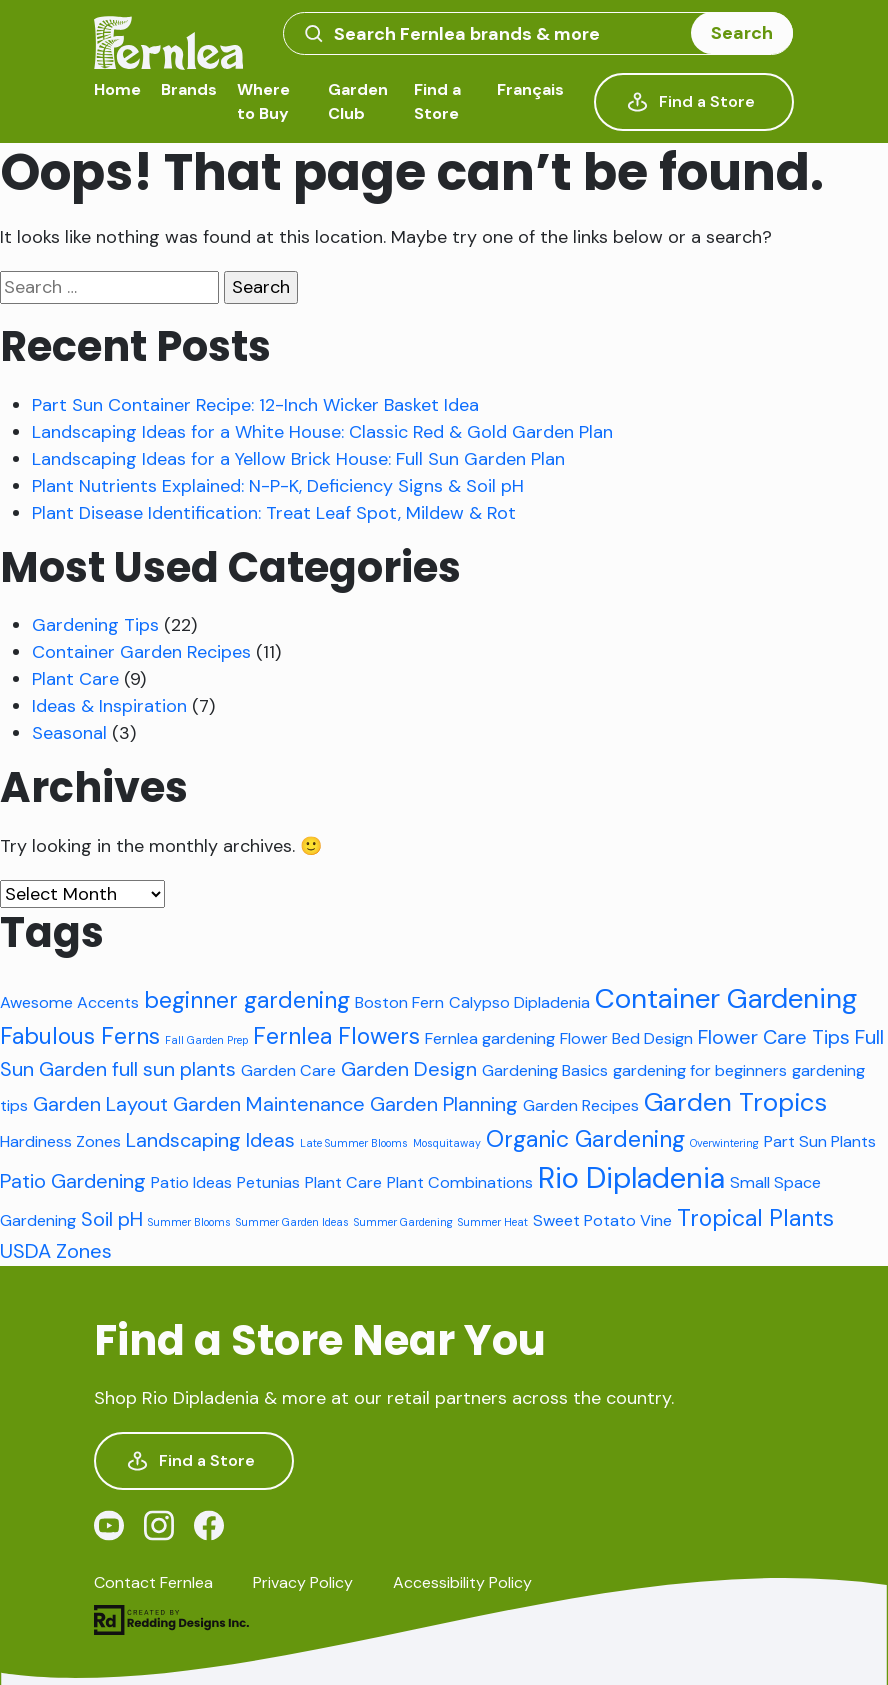  Describe the element at coordinates (519, 1002) in the screenshot. I see `Calypso Dipladenia [Calypso Dipladenia (2 items)]` at that location.